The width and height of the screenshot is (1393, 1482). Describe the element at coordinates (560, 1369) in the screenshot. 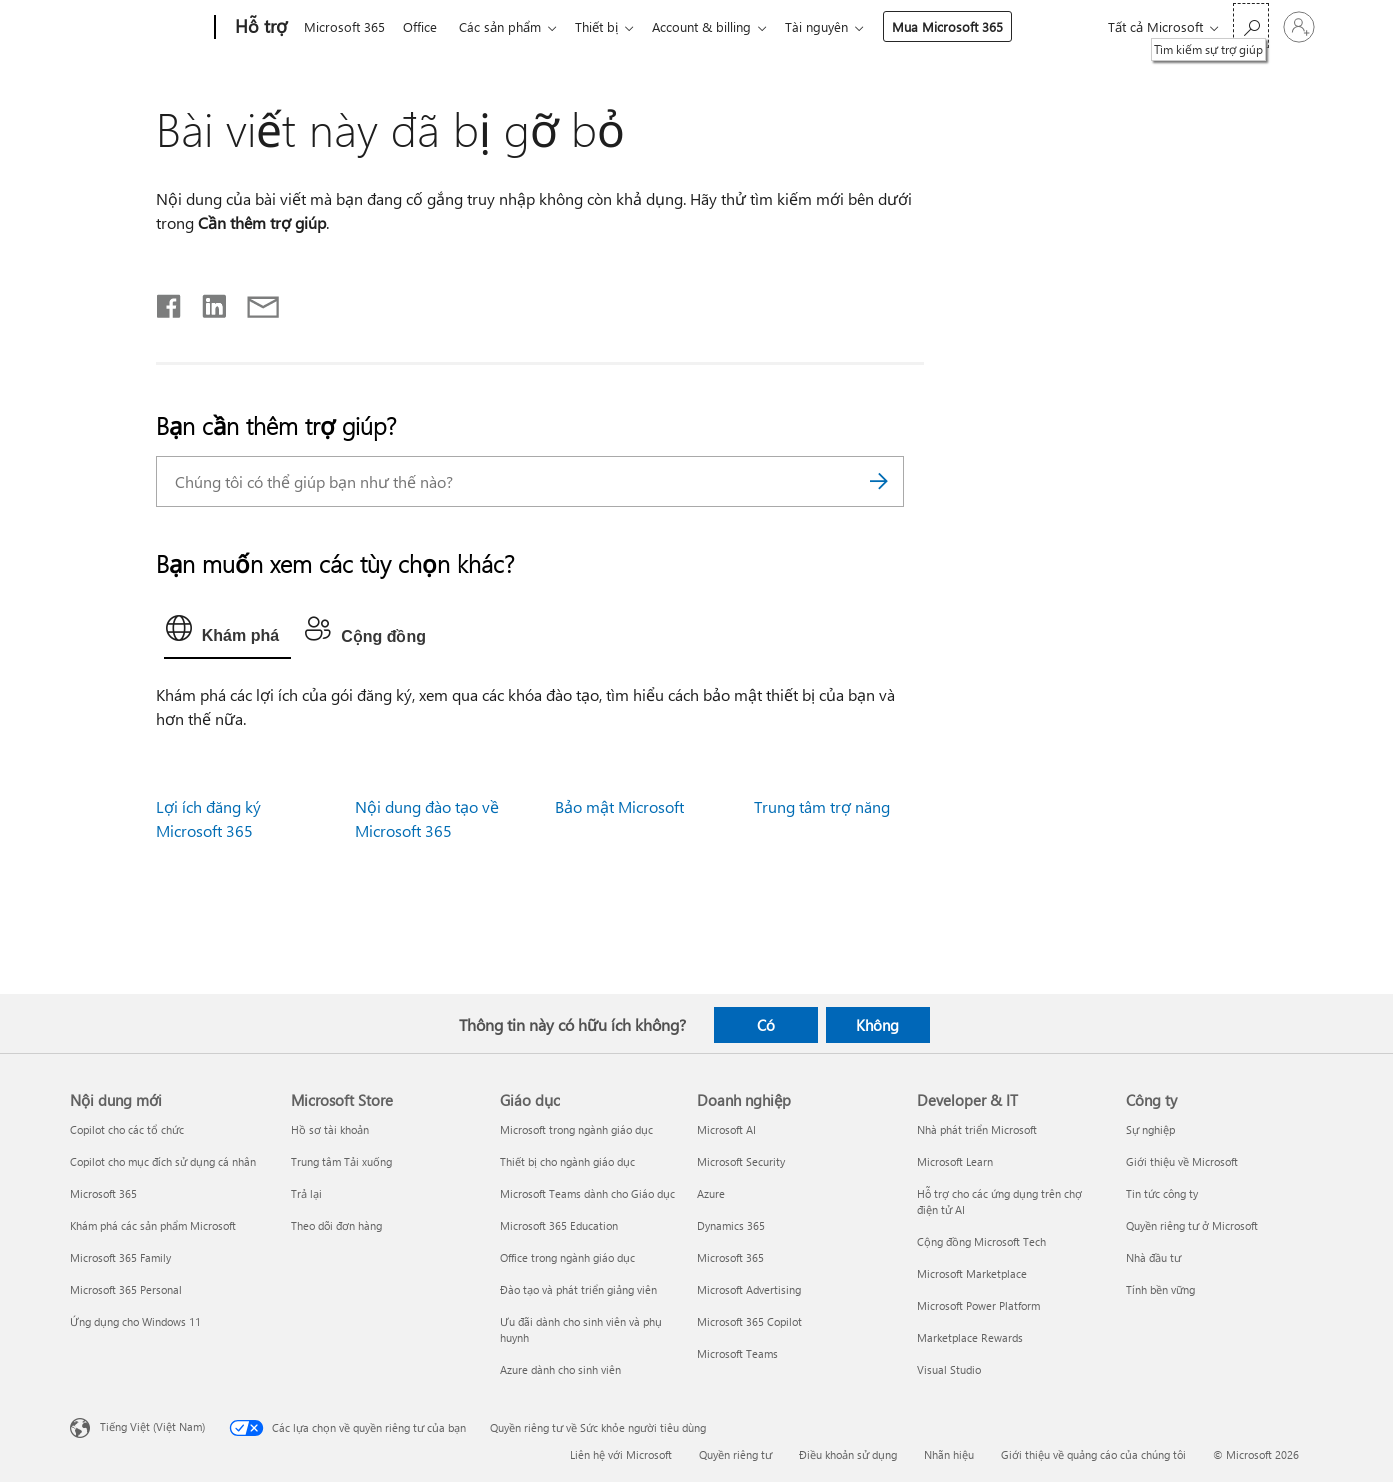

I see `Azure dành cho sinh viên [Azure dành cho sinh viên Giáo dục]` at that location.